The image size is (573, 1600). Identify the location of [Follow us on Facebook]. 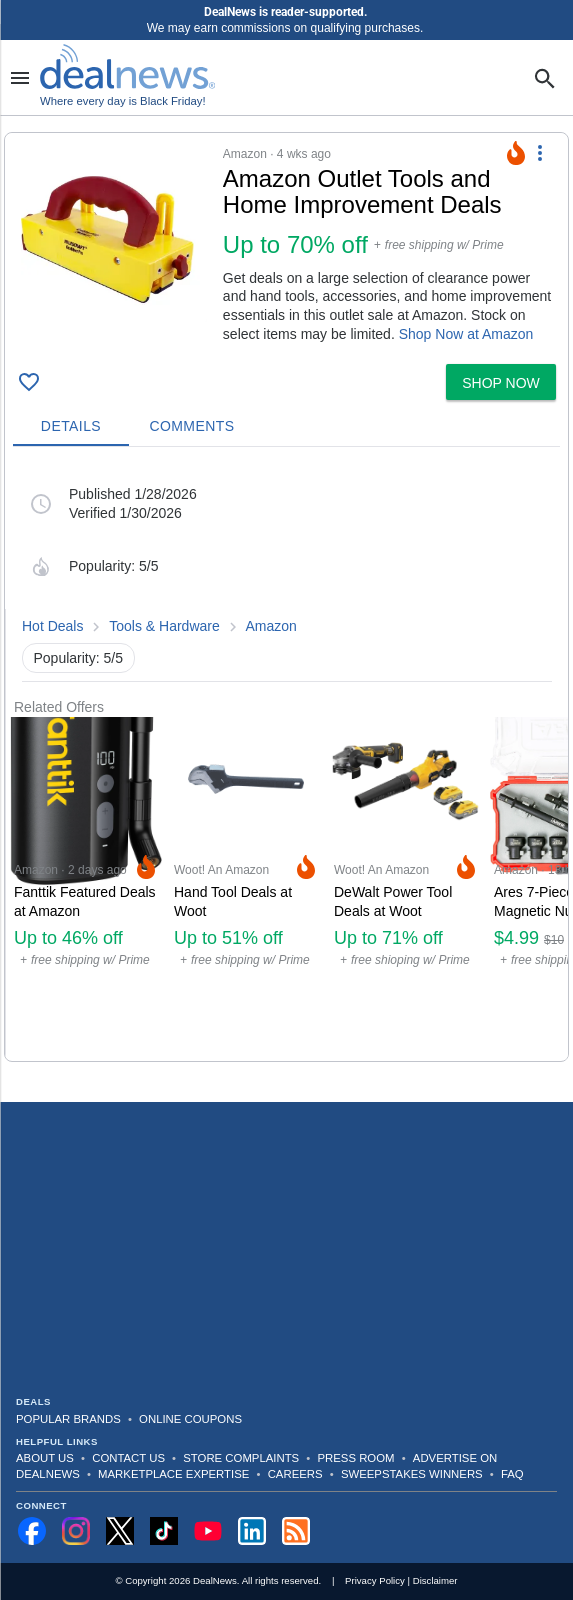
(32, 1531).